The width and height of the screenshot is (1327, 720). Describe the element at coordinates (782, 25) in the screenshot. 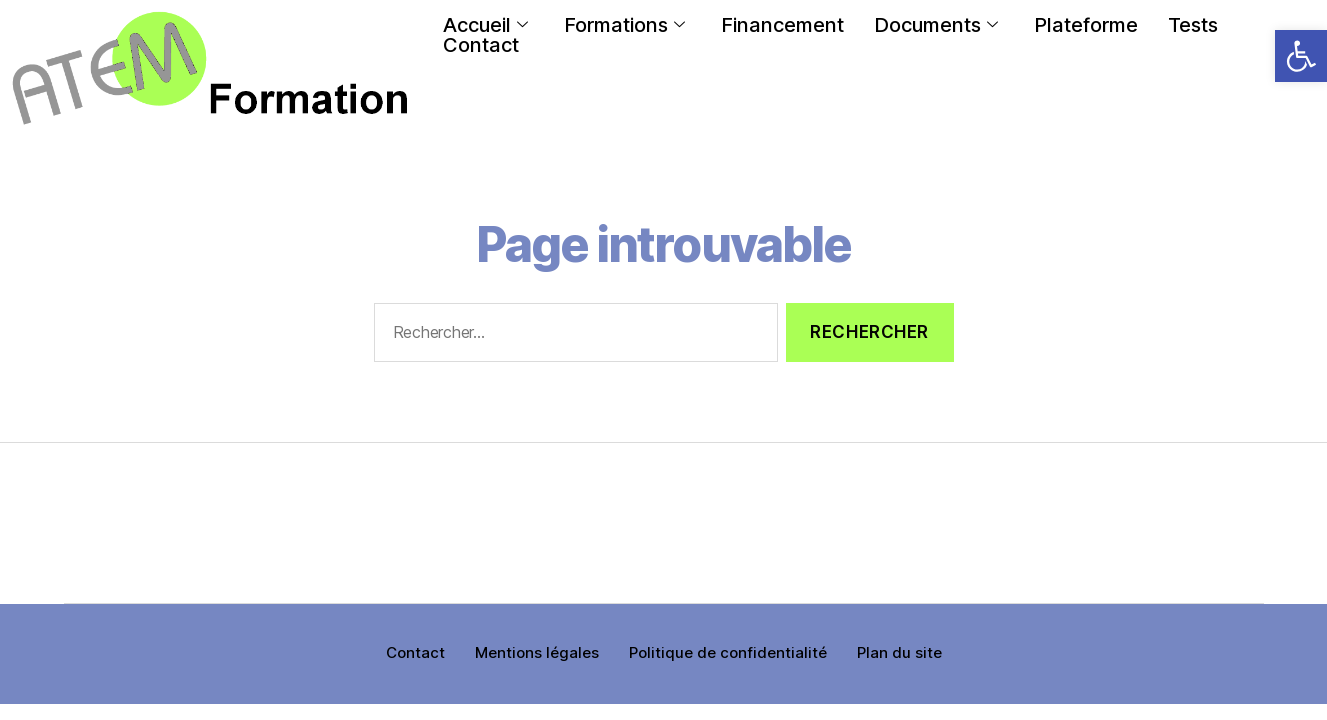

I see `Financement` at that location.